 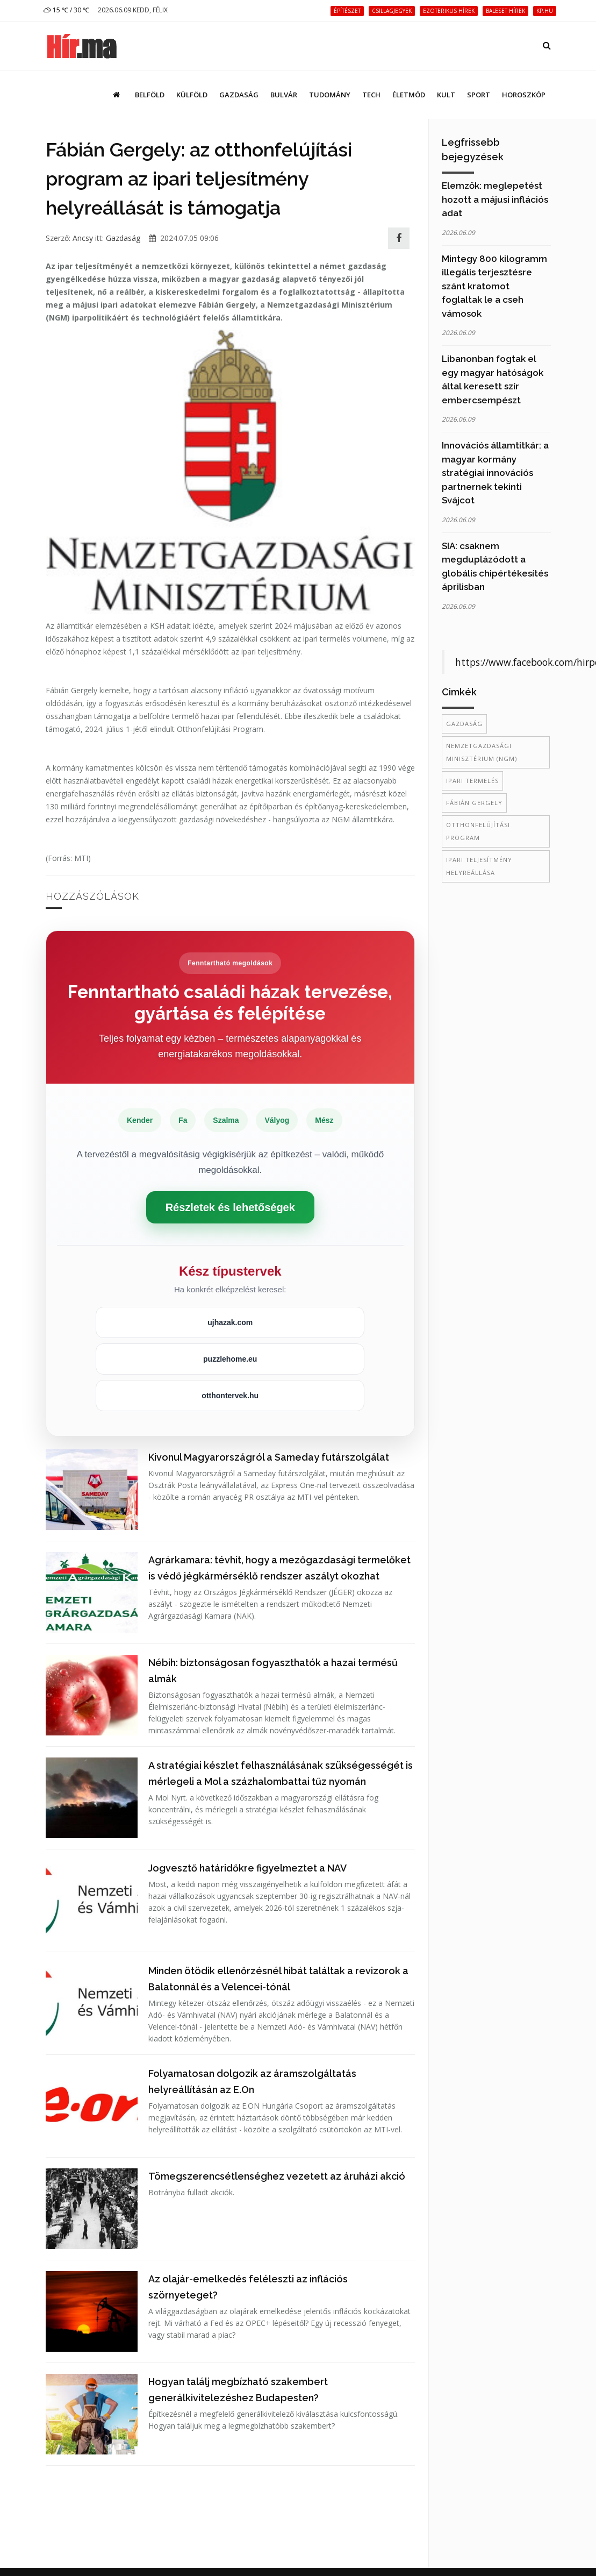 I want to click on Nemzetgazdasági Minisztérium (NGM), so click(x=481, y=752).